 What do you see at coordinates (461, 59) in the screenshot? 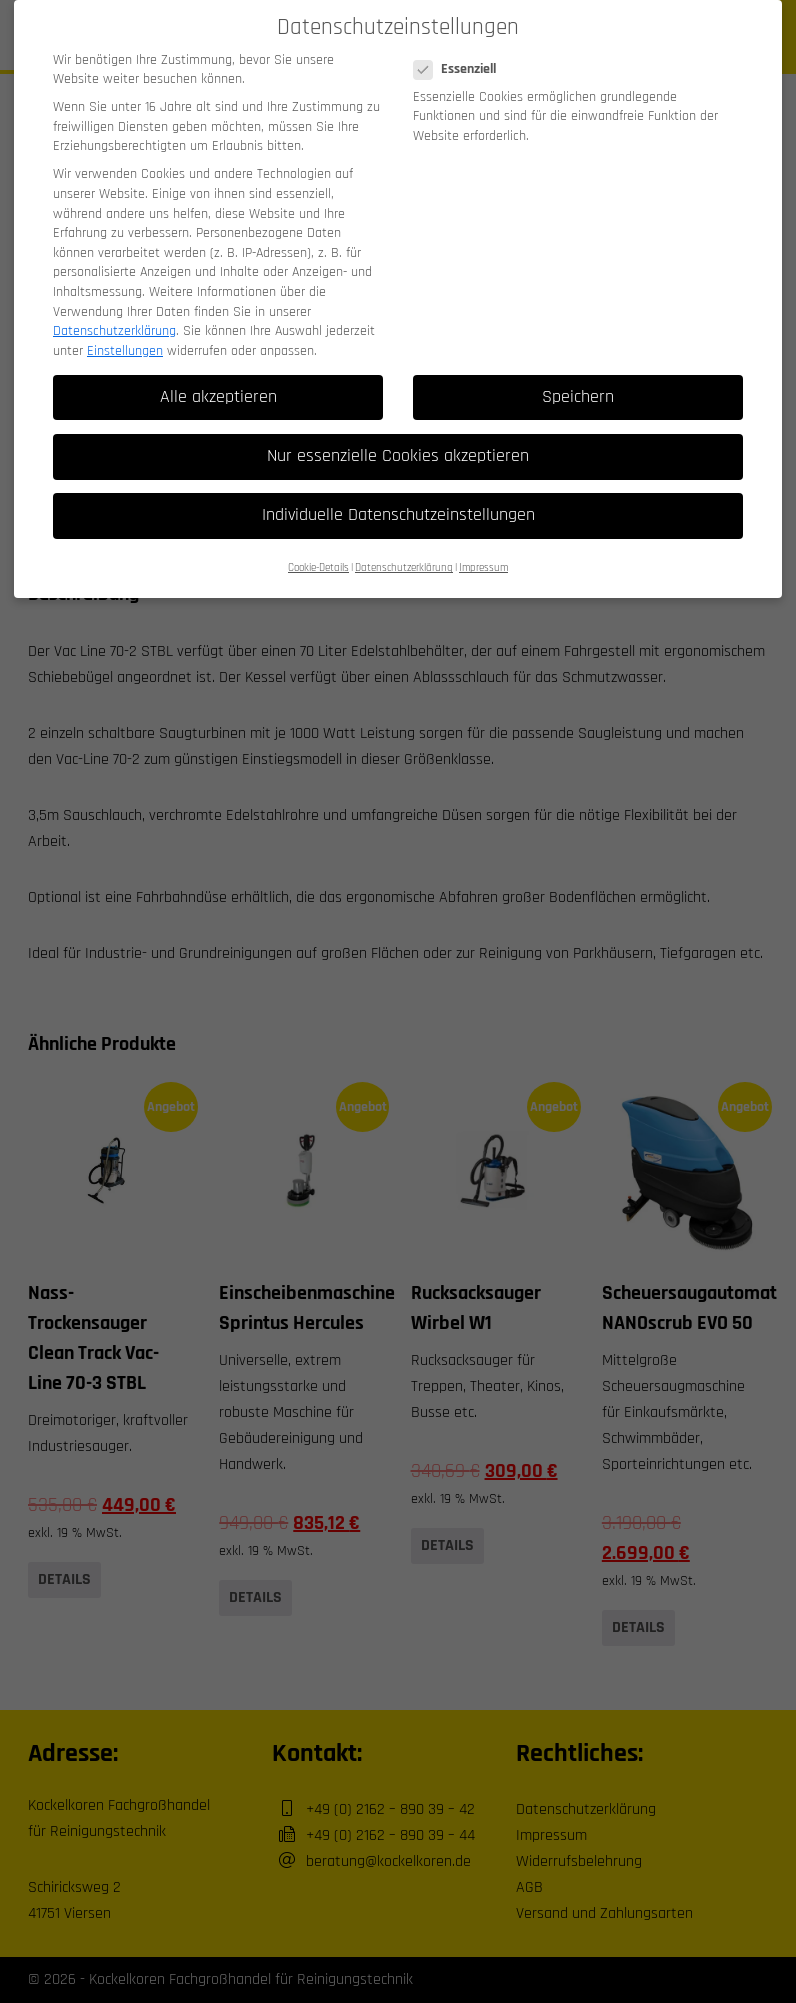
I see `Essenziell` at bounding box center [461, 59].